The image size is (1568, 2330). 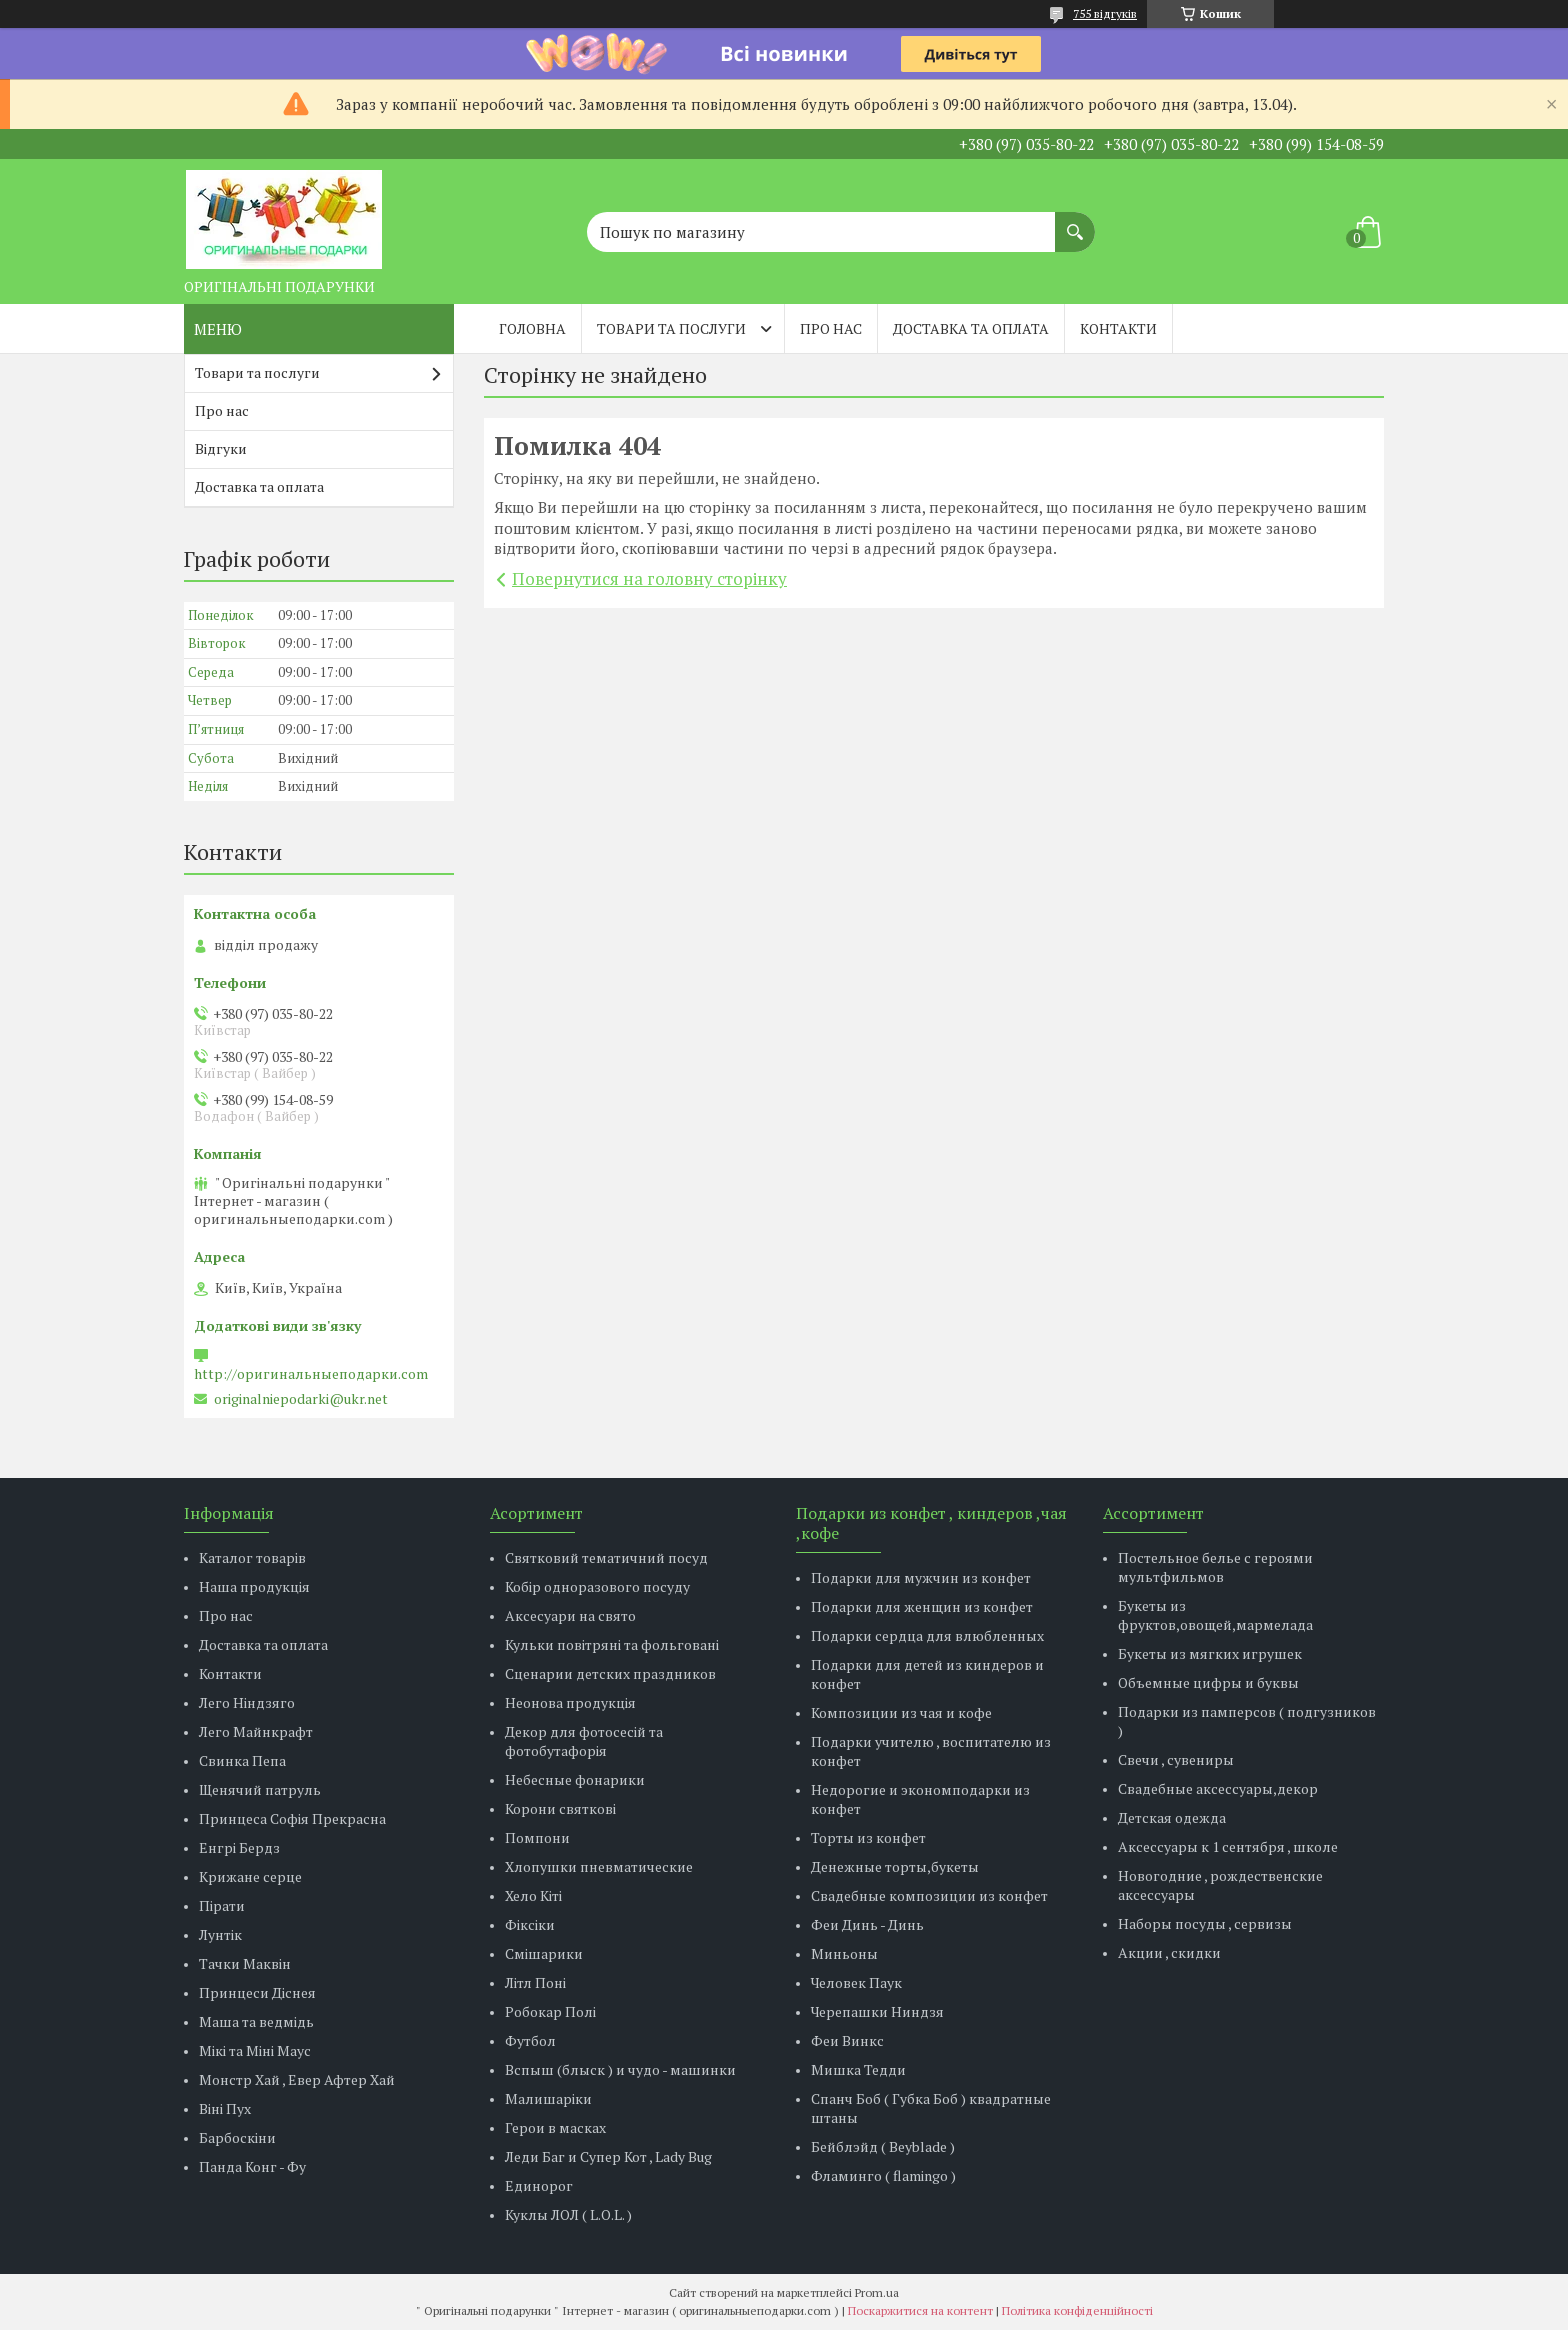 I want to click on Головна, so click(x=532, y=328).